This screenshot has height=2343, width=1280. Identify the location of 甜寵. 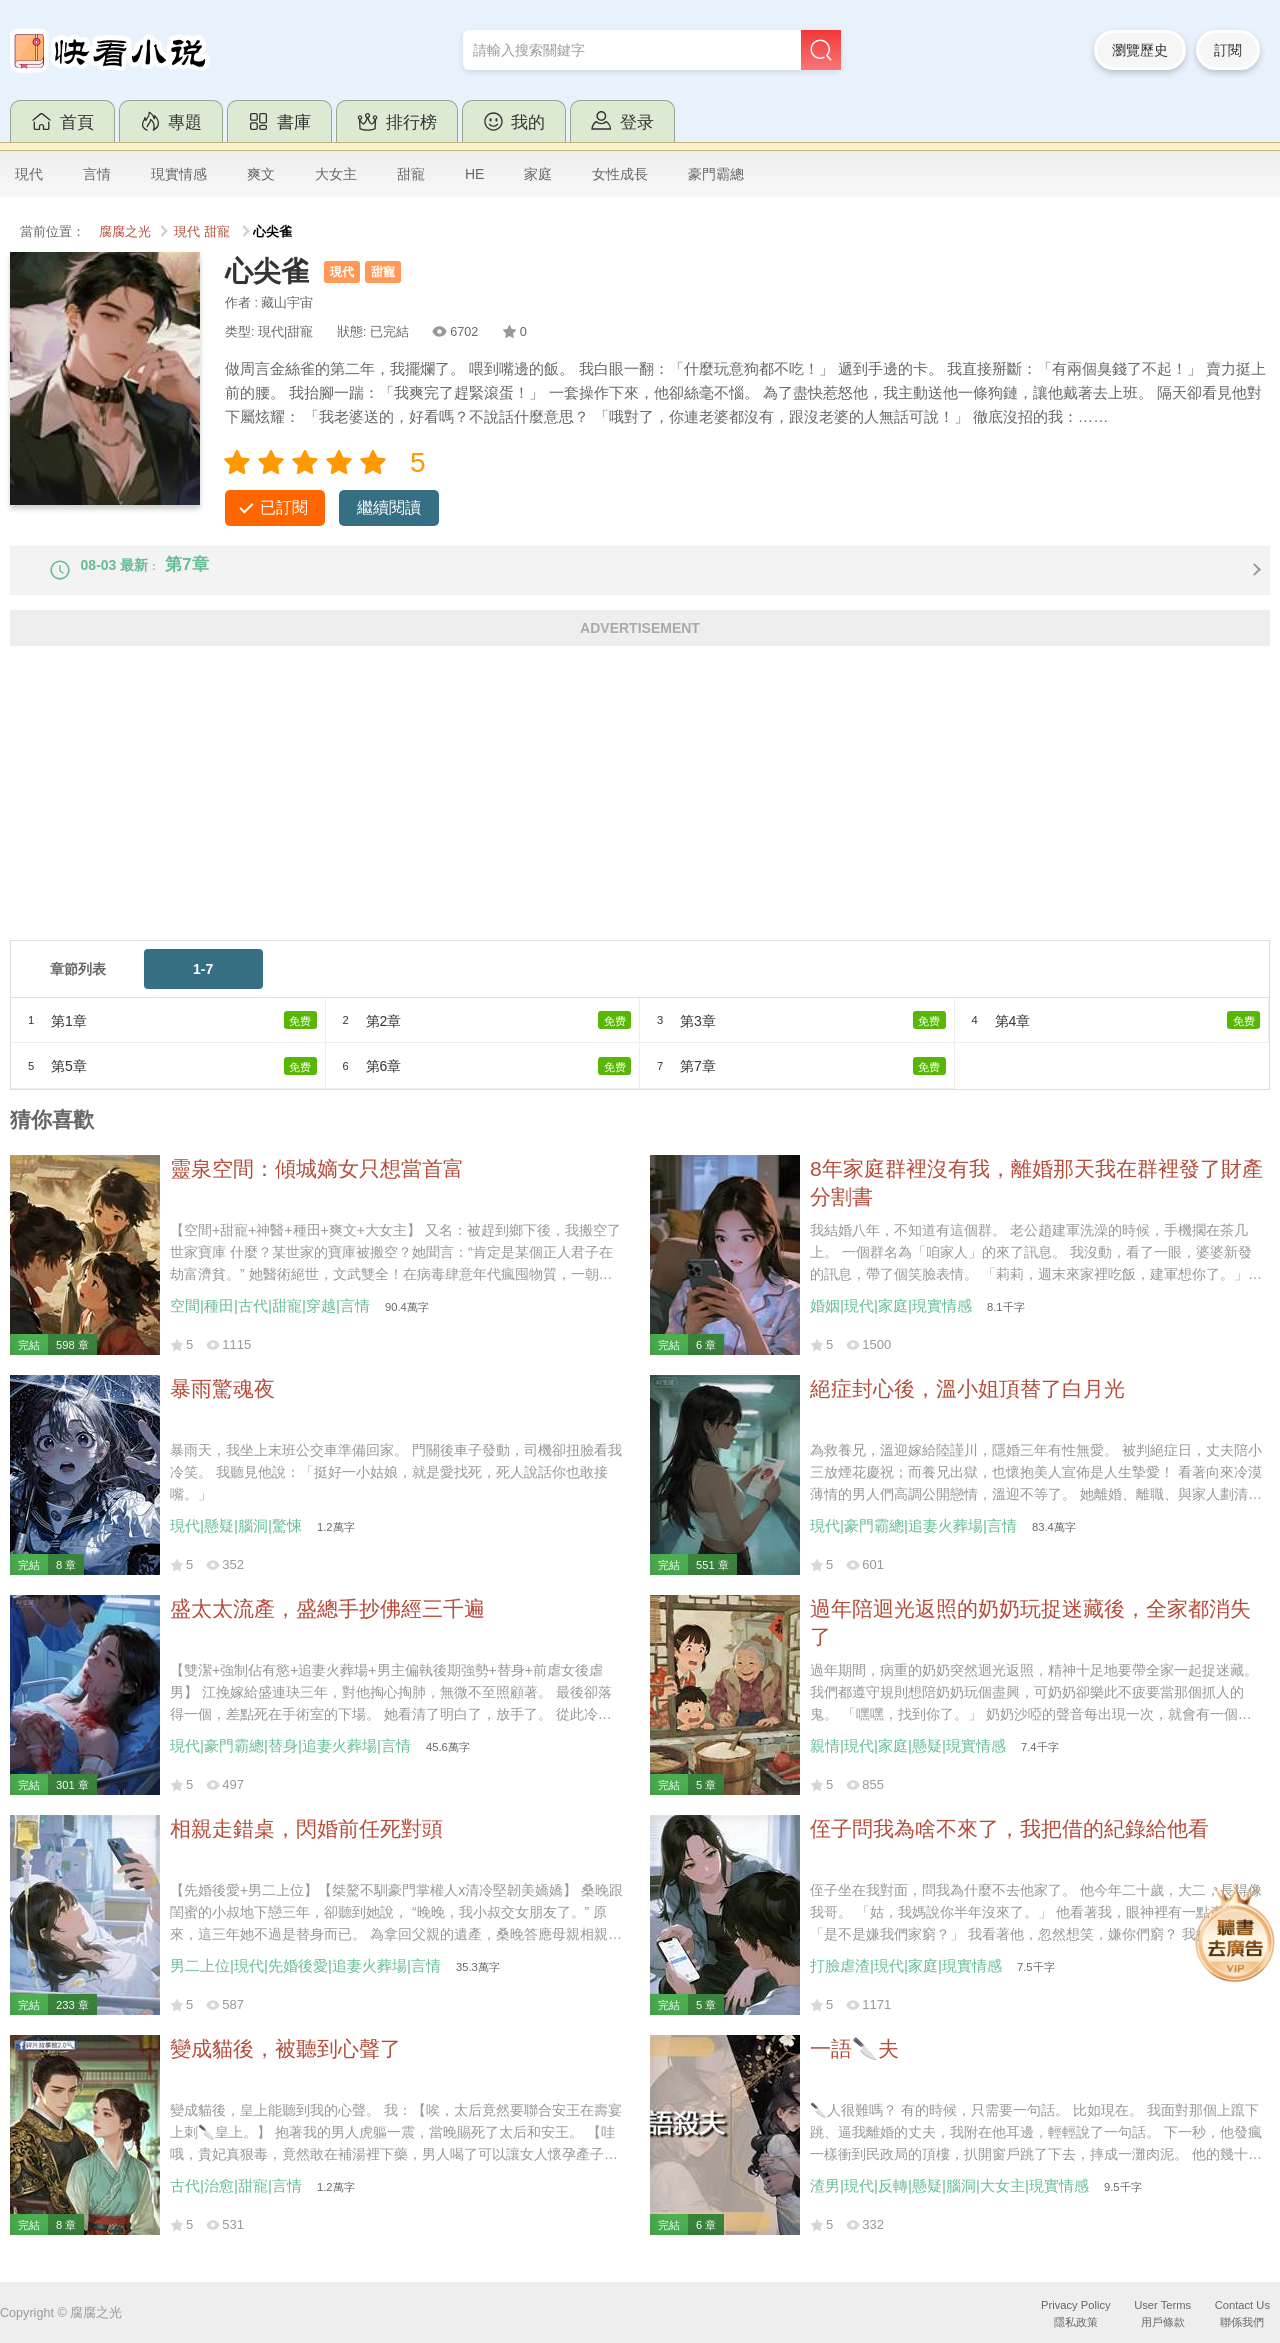
(411, 174).